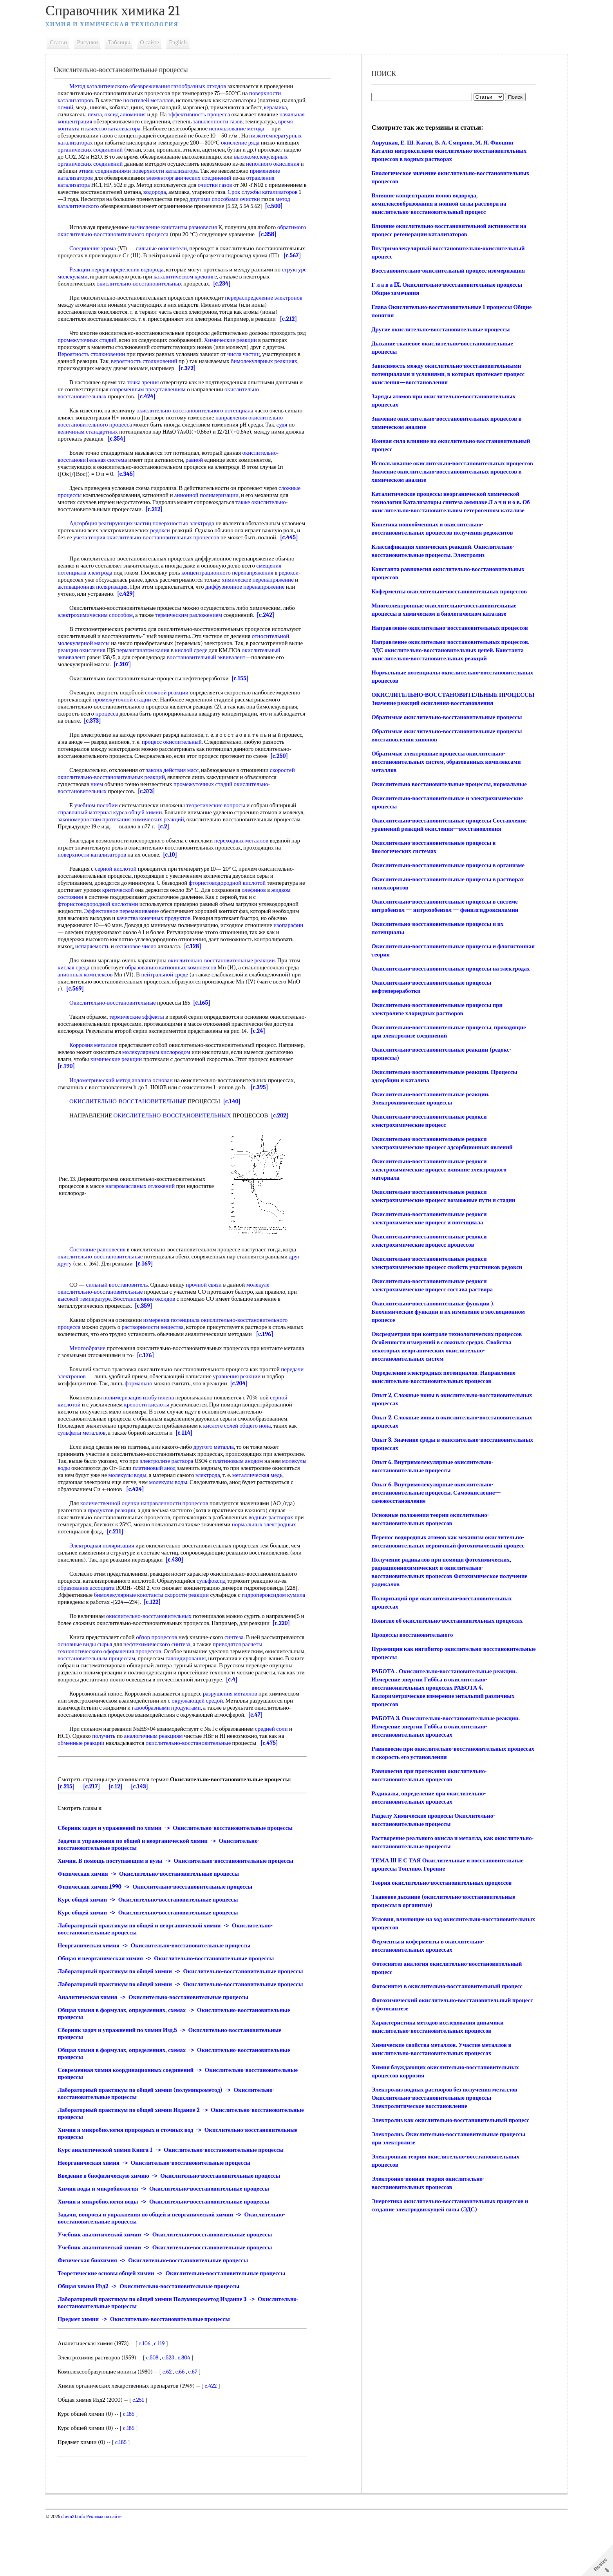  I want to click on [c.155], so click(246, 706).